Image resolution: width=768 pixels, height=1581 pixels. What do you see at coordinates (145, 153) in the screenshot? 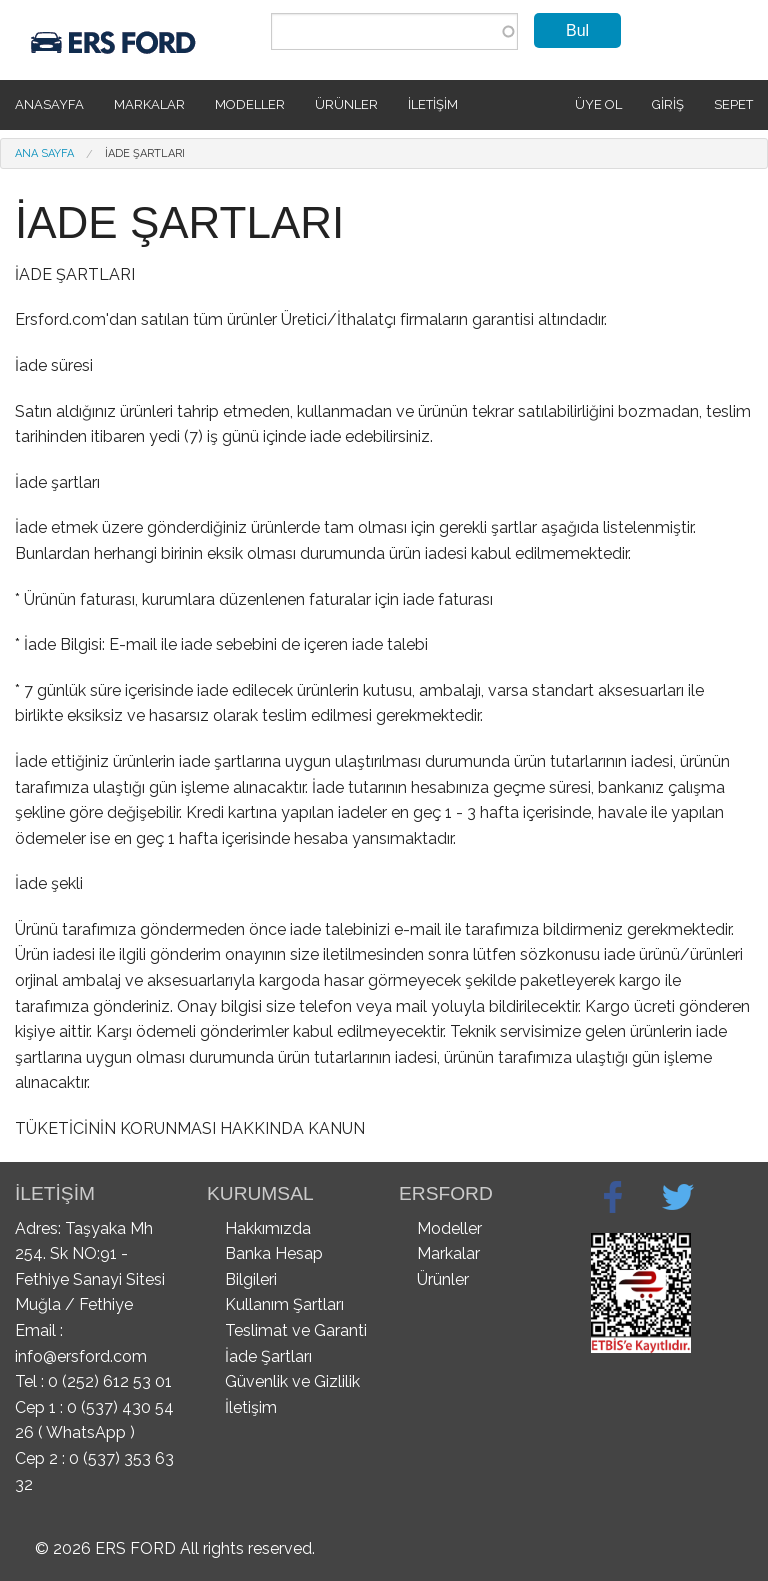
I see `İADE ŞARTLARI` at bounding box center [145, 153].